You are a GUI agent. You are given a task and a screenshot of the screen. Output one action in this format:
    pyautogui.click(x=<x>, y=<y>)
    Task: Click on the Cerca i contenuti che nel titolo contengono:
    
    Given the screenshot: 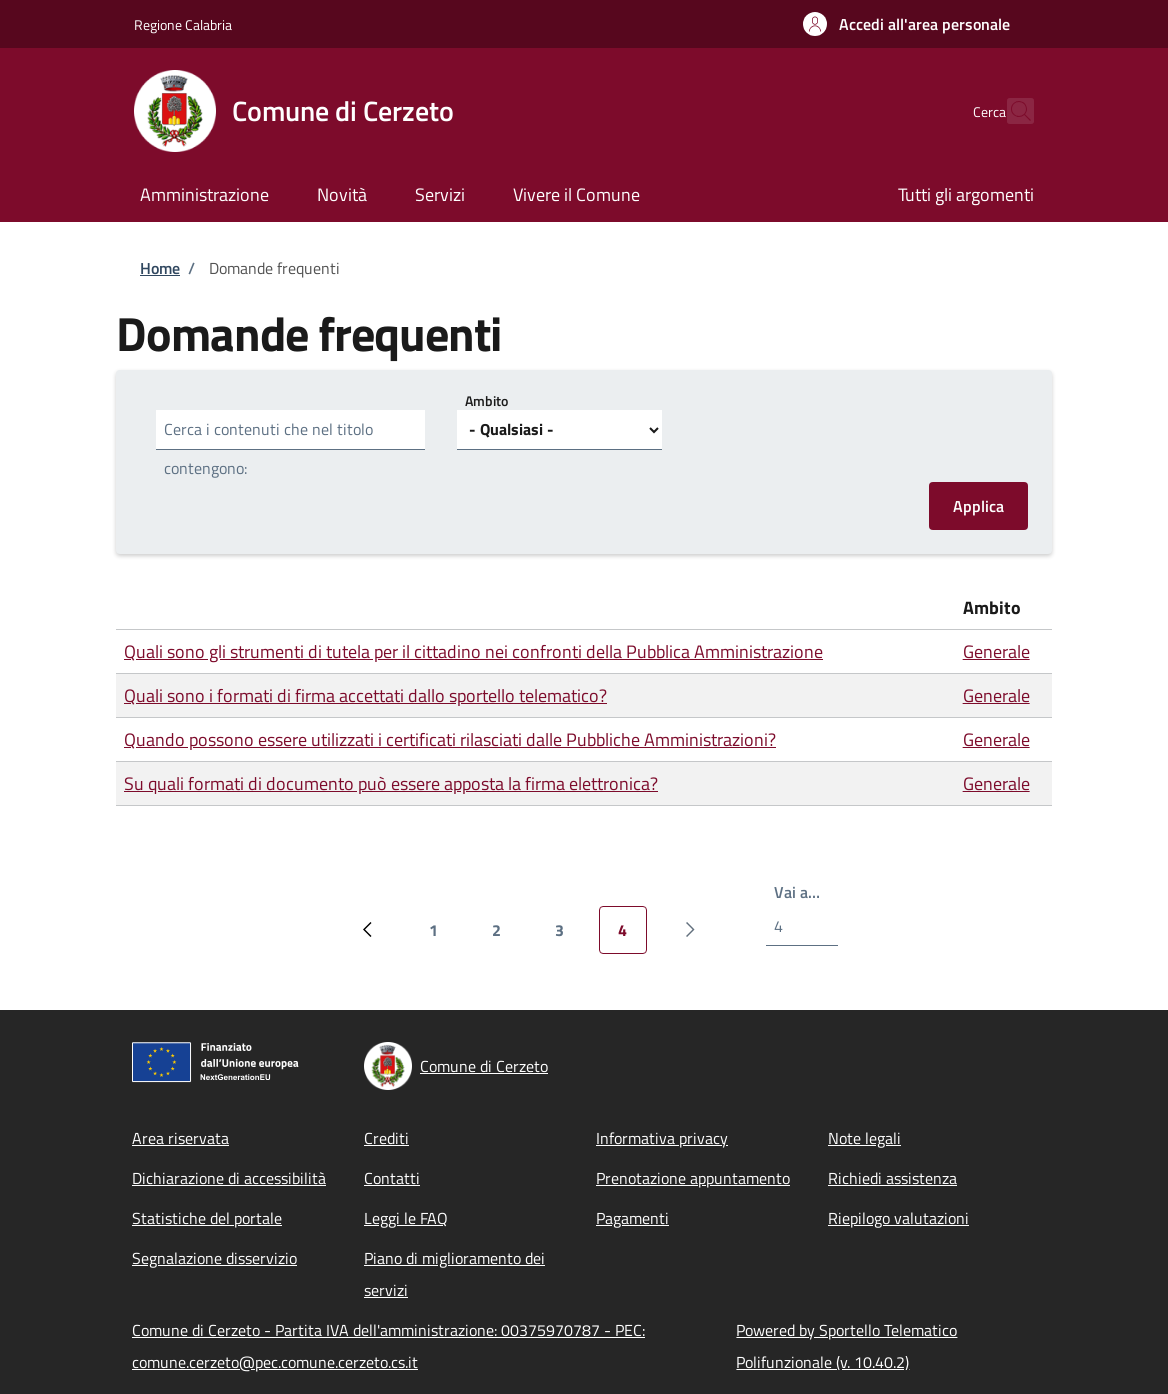 What is the action you would take?
    pyautogui.click(x=268, y=448)
    